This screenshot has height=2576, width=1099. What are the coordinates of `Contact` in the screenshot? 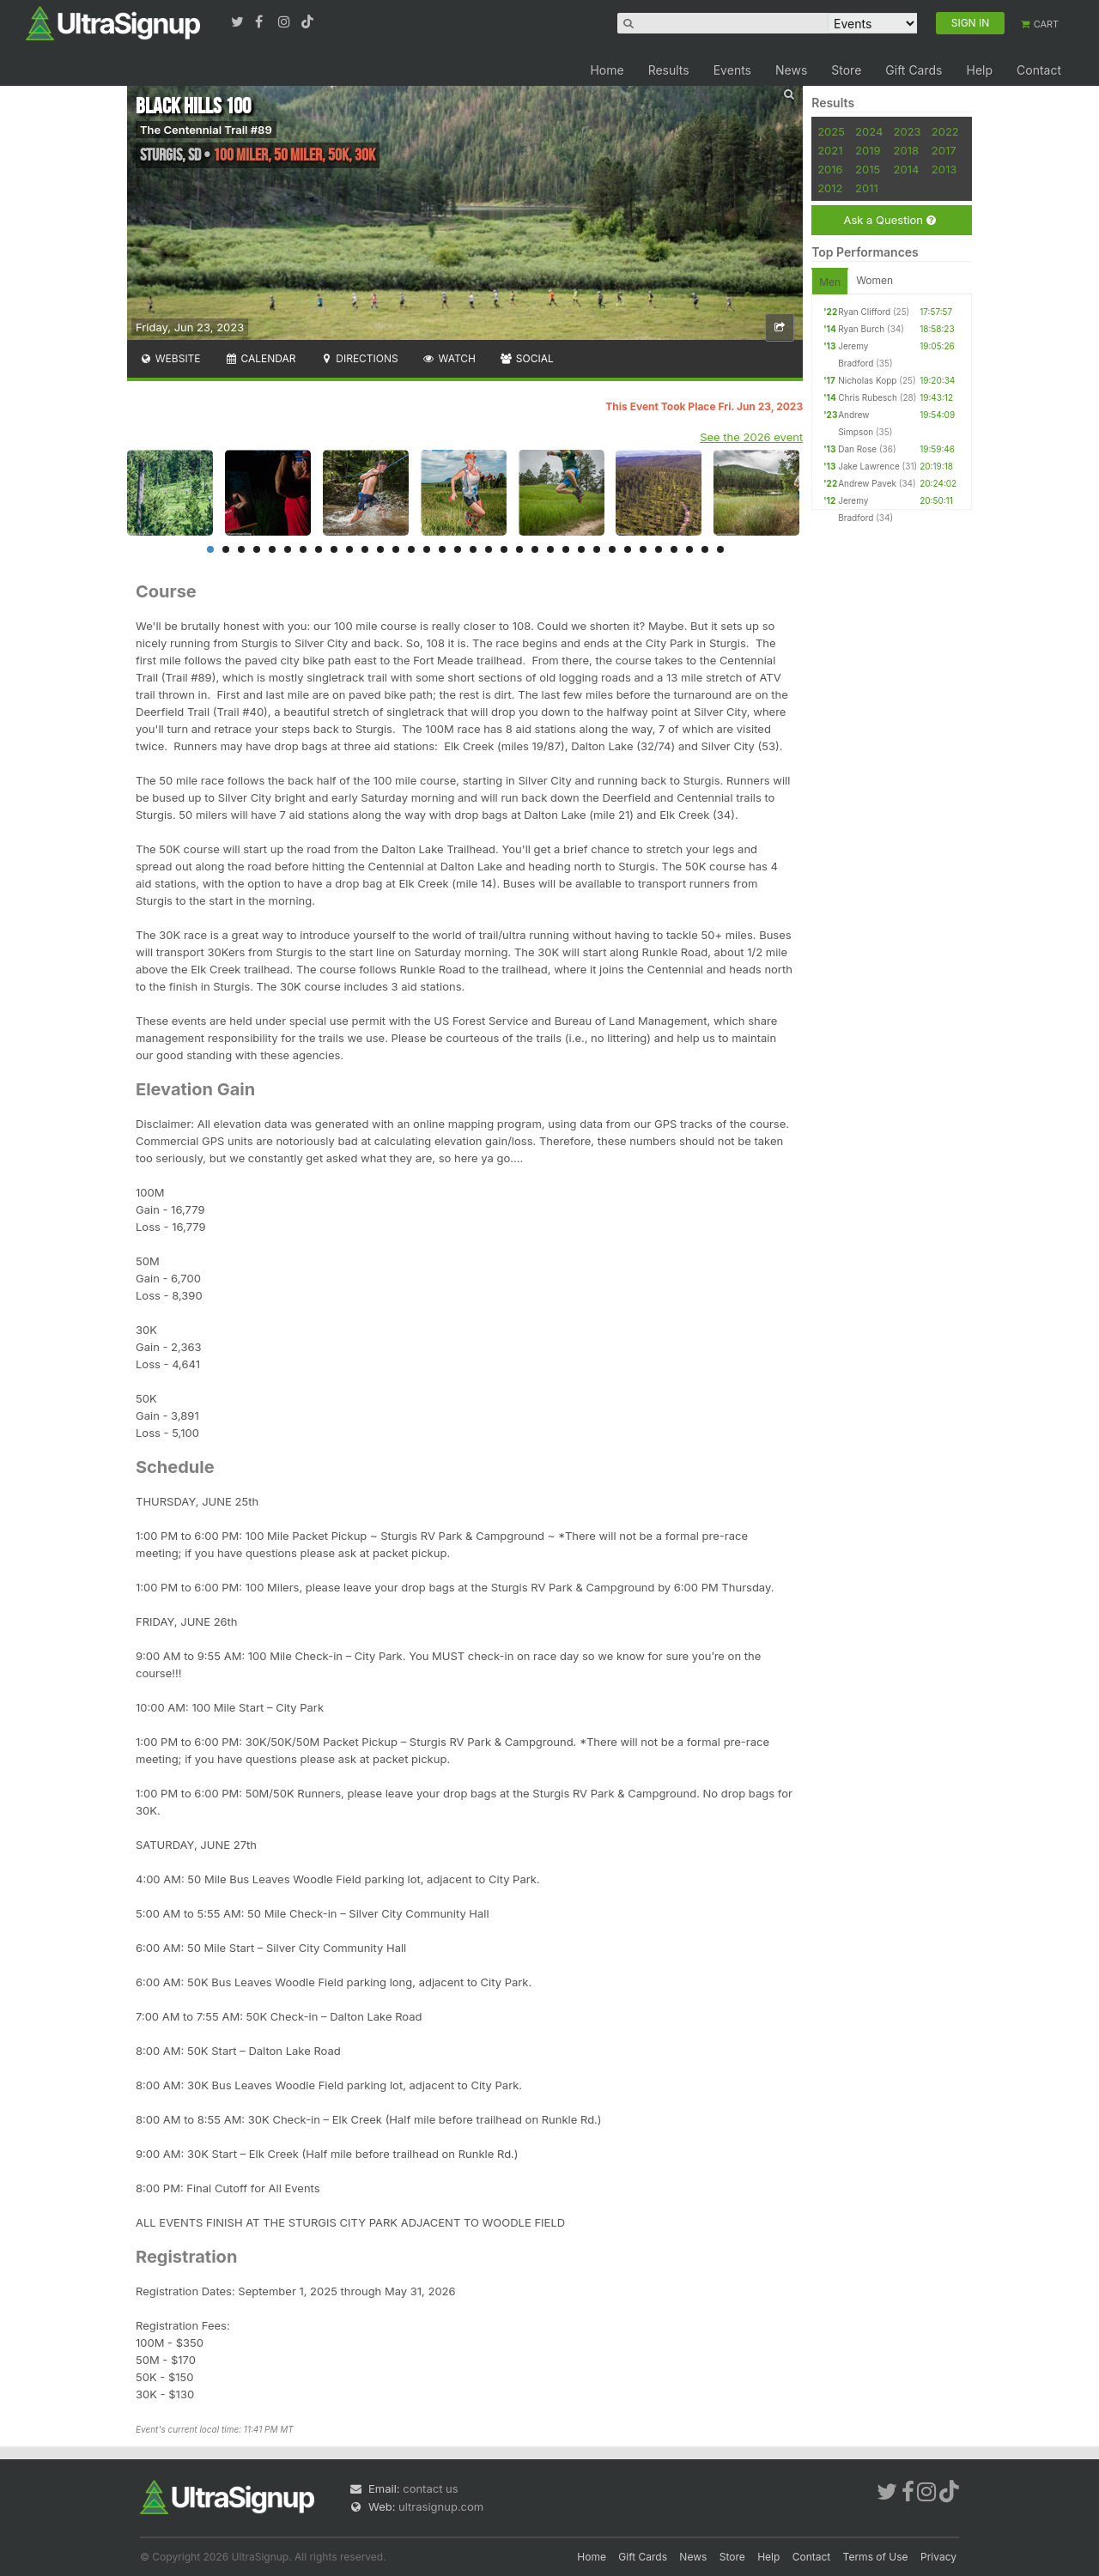 It's located at (1039, 70).